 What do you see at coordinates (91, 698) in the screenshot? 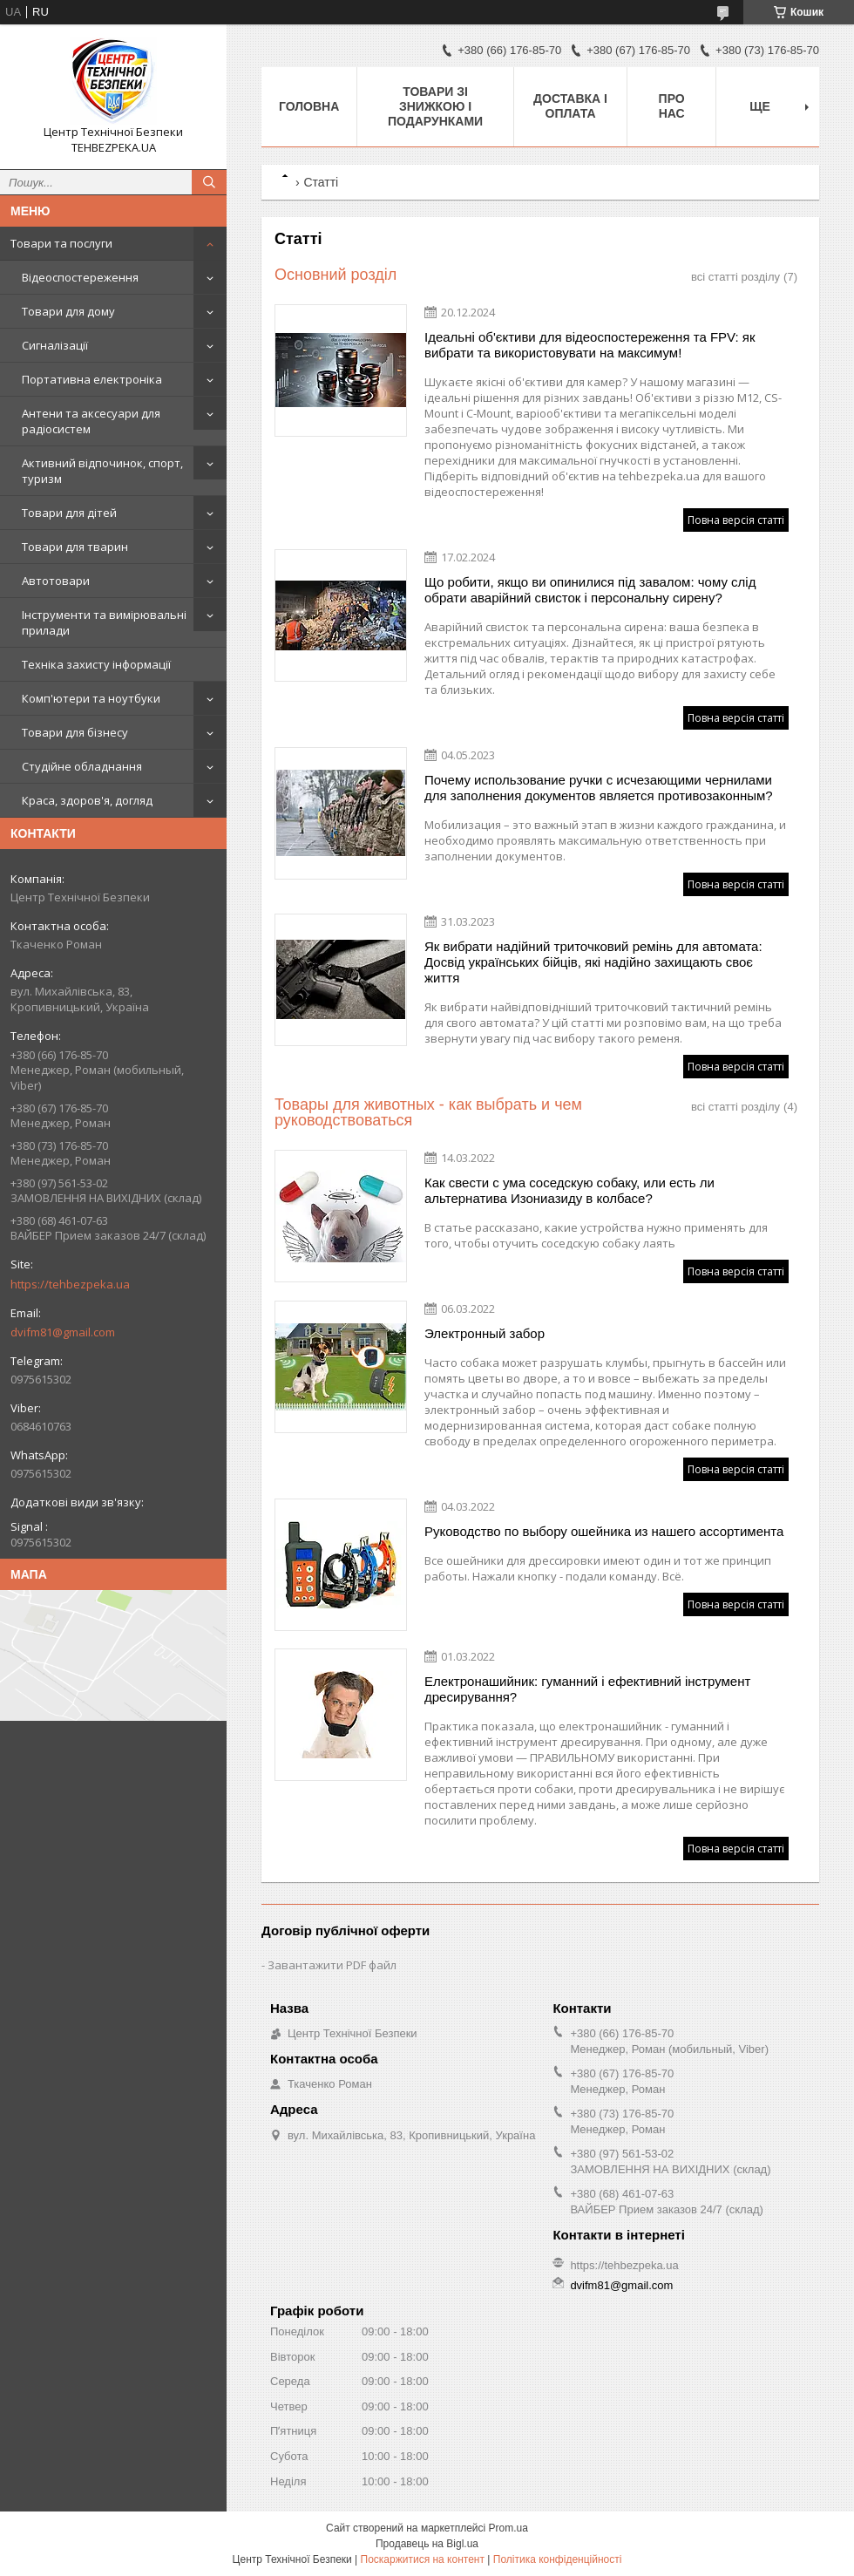
I see `Комп'ютери та ноутбуки` at bounding box center [91, 698].